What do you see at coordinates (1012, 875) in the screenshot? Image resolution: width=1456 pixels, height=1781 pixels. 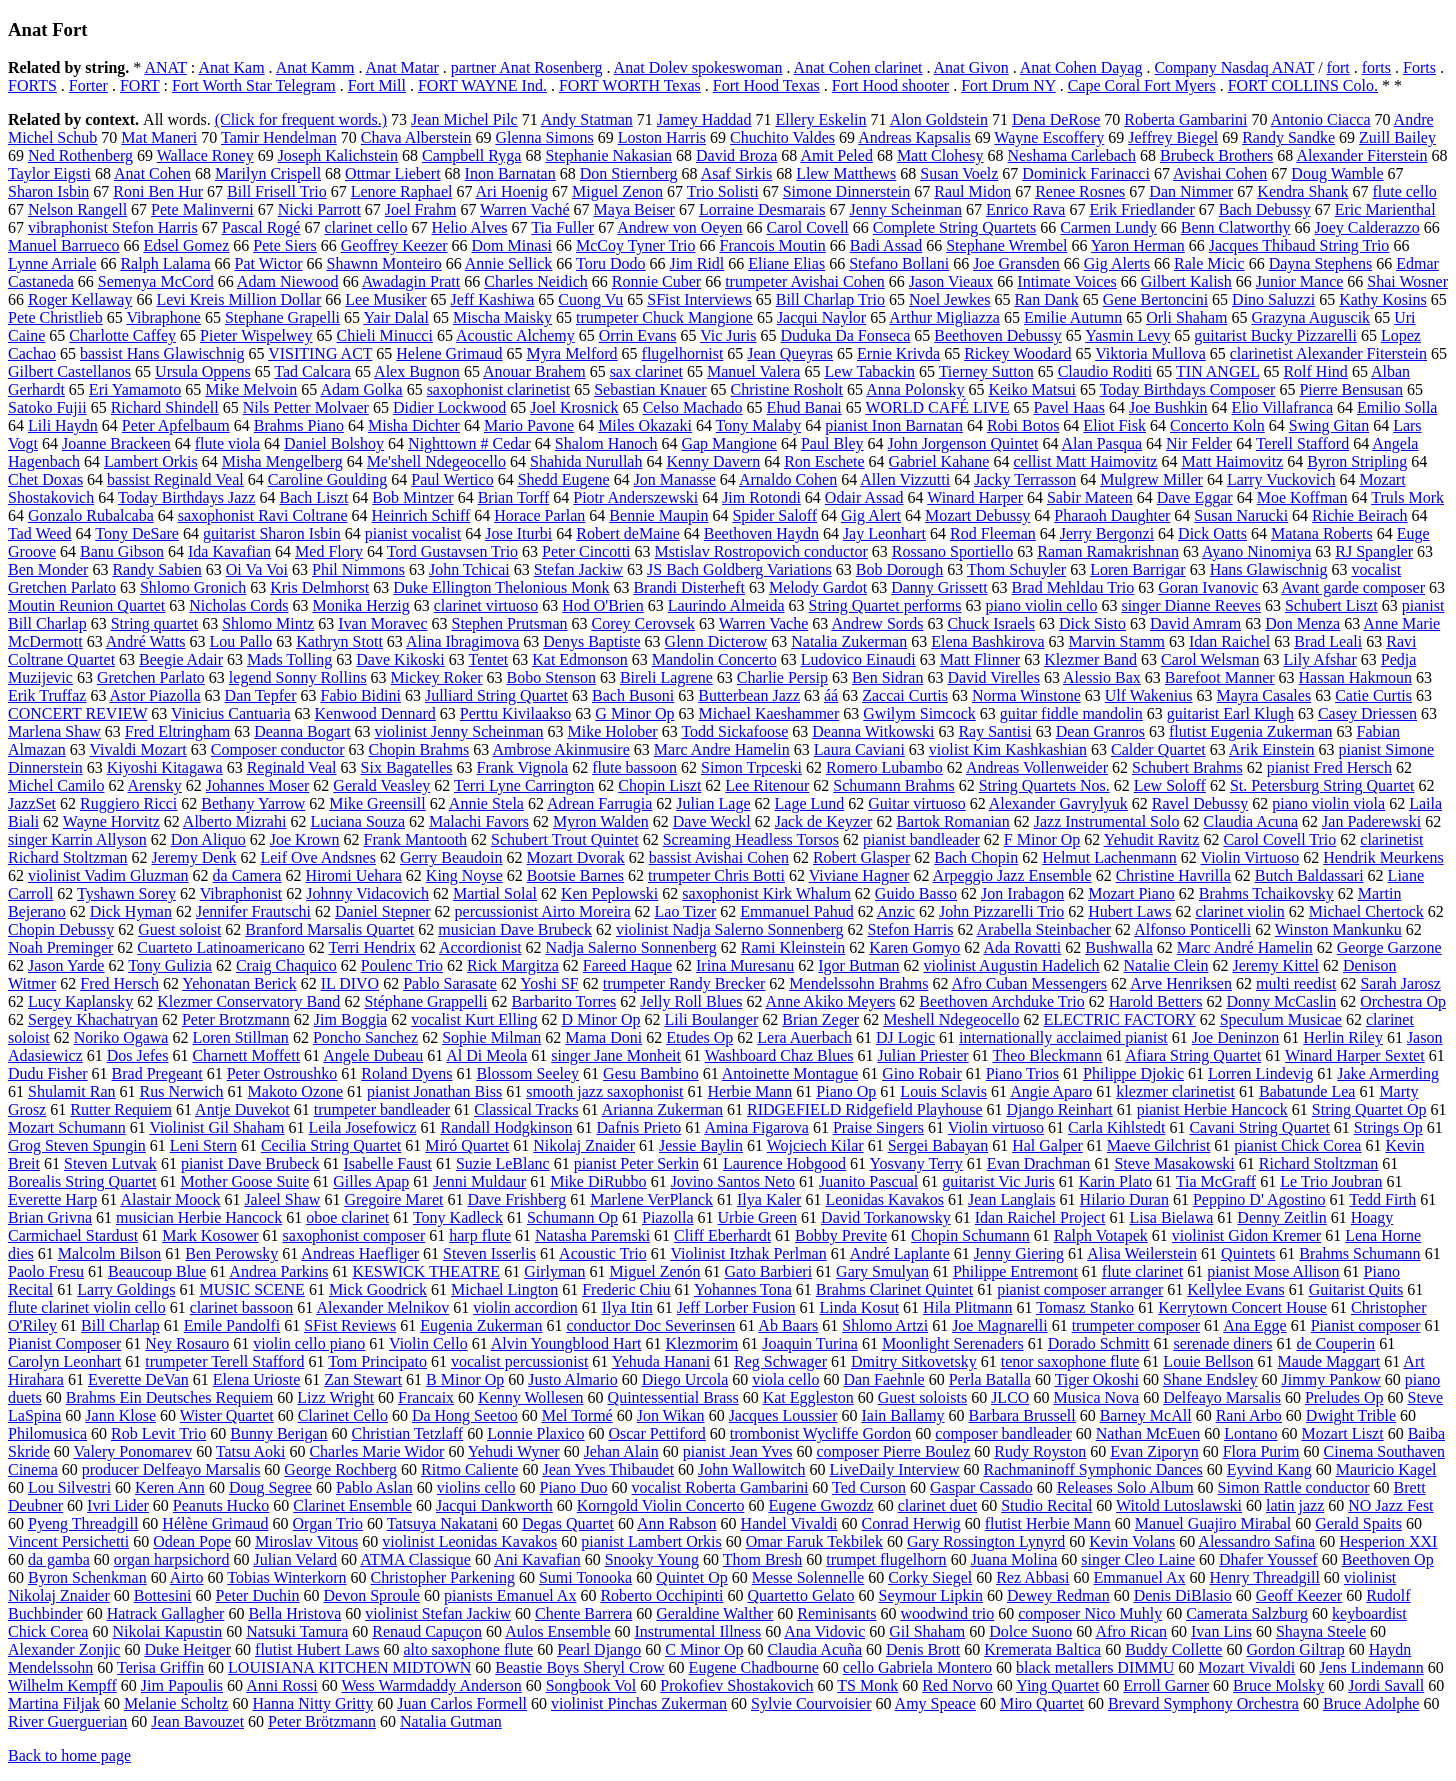 I see `Arpeggio Jazz Ensemble` at bounding box center [1012, 875].